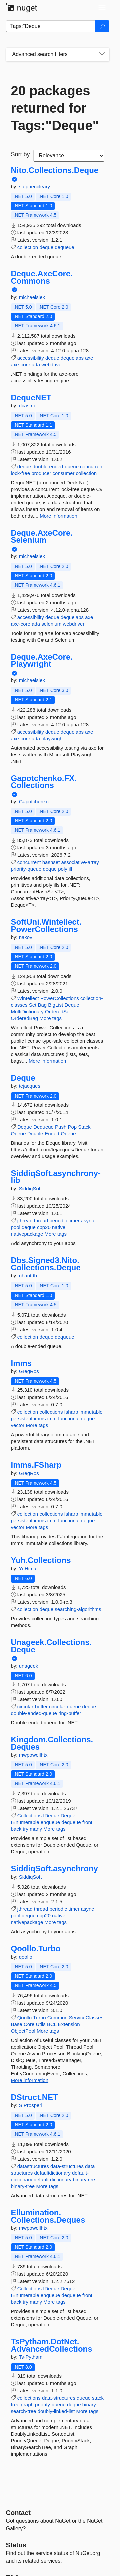 The height and width of the screenshot is (2576, 120). What do you see at coordinates (36, 1829) in the screenshot?
I see `many` at bounding box center [36, 1829].